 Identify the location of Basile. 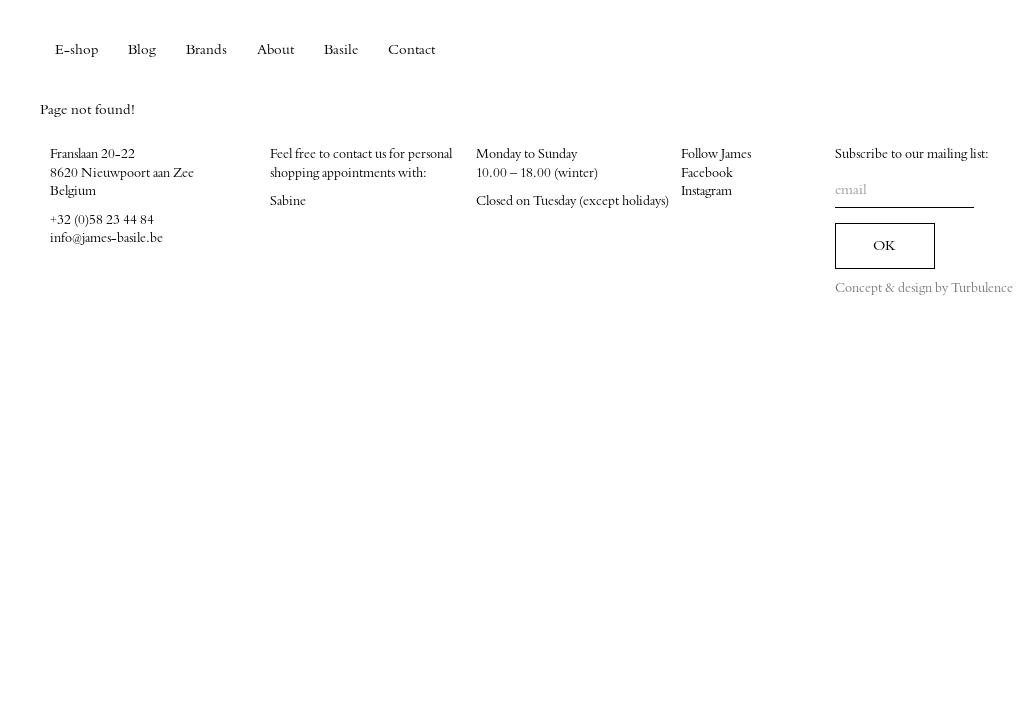
(341, 50).